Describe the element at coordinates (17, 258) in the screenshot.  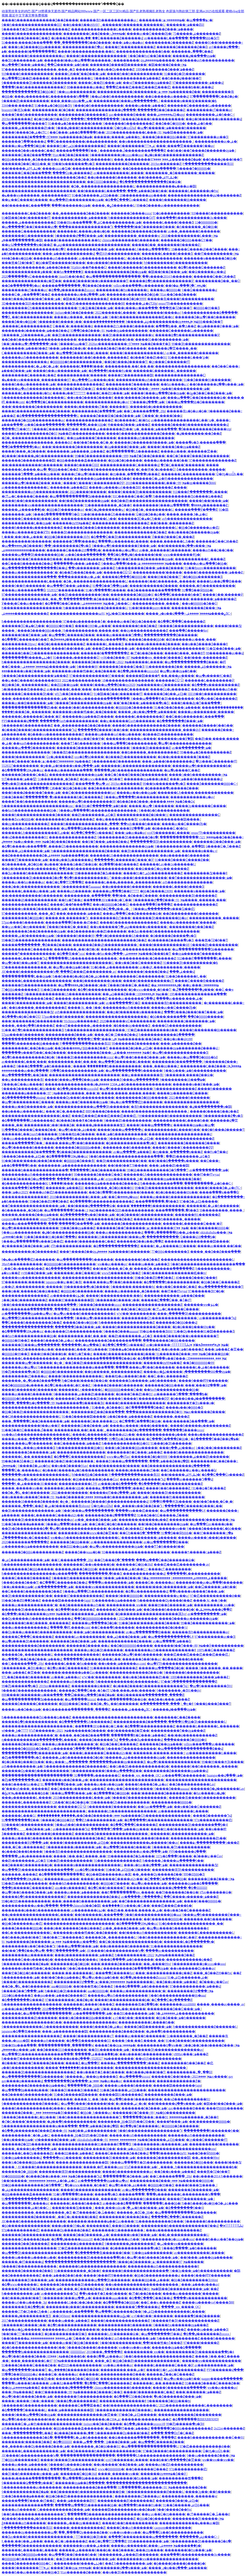
I see `���޾�Ʒ��ҹ�þþþ�` at that location.